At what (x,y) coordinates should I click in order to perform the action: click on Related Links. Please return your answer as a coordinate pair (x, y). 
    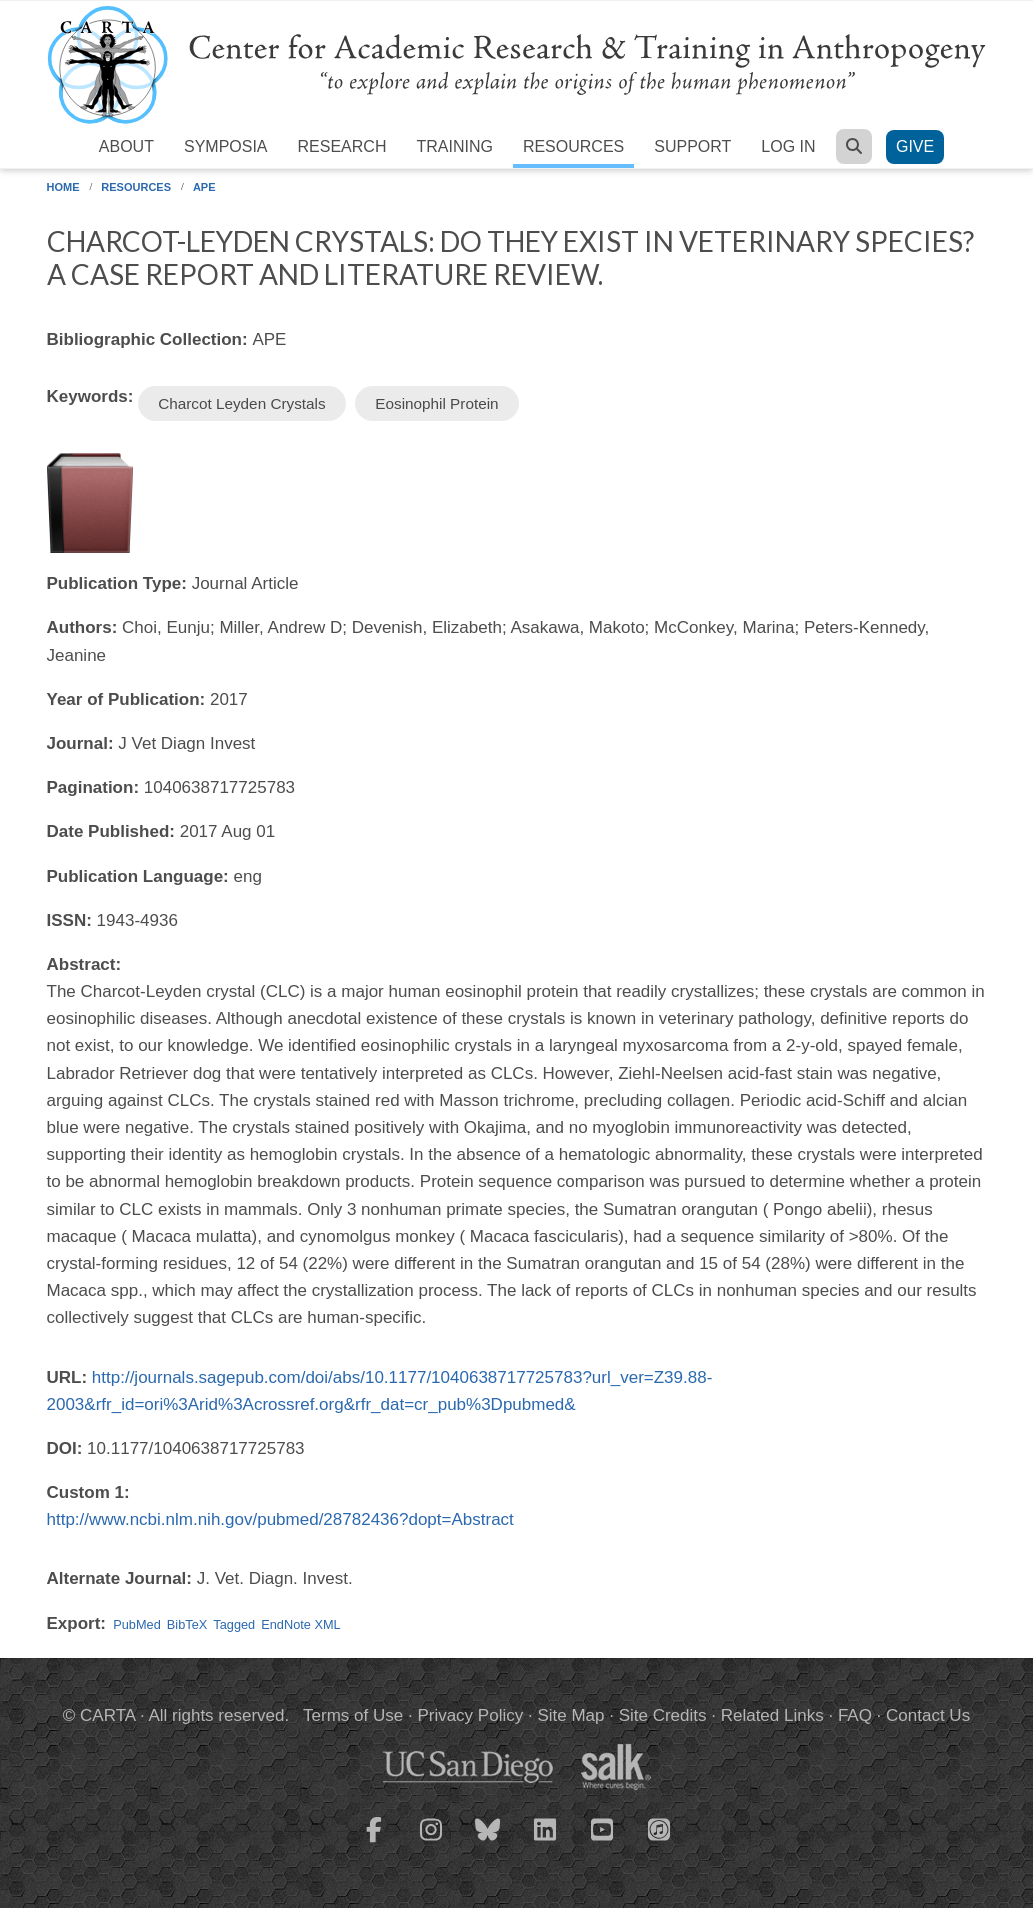
    Looking at the image, I should click on (772, 1715).